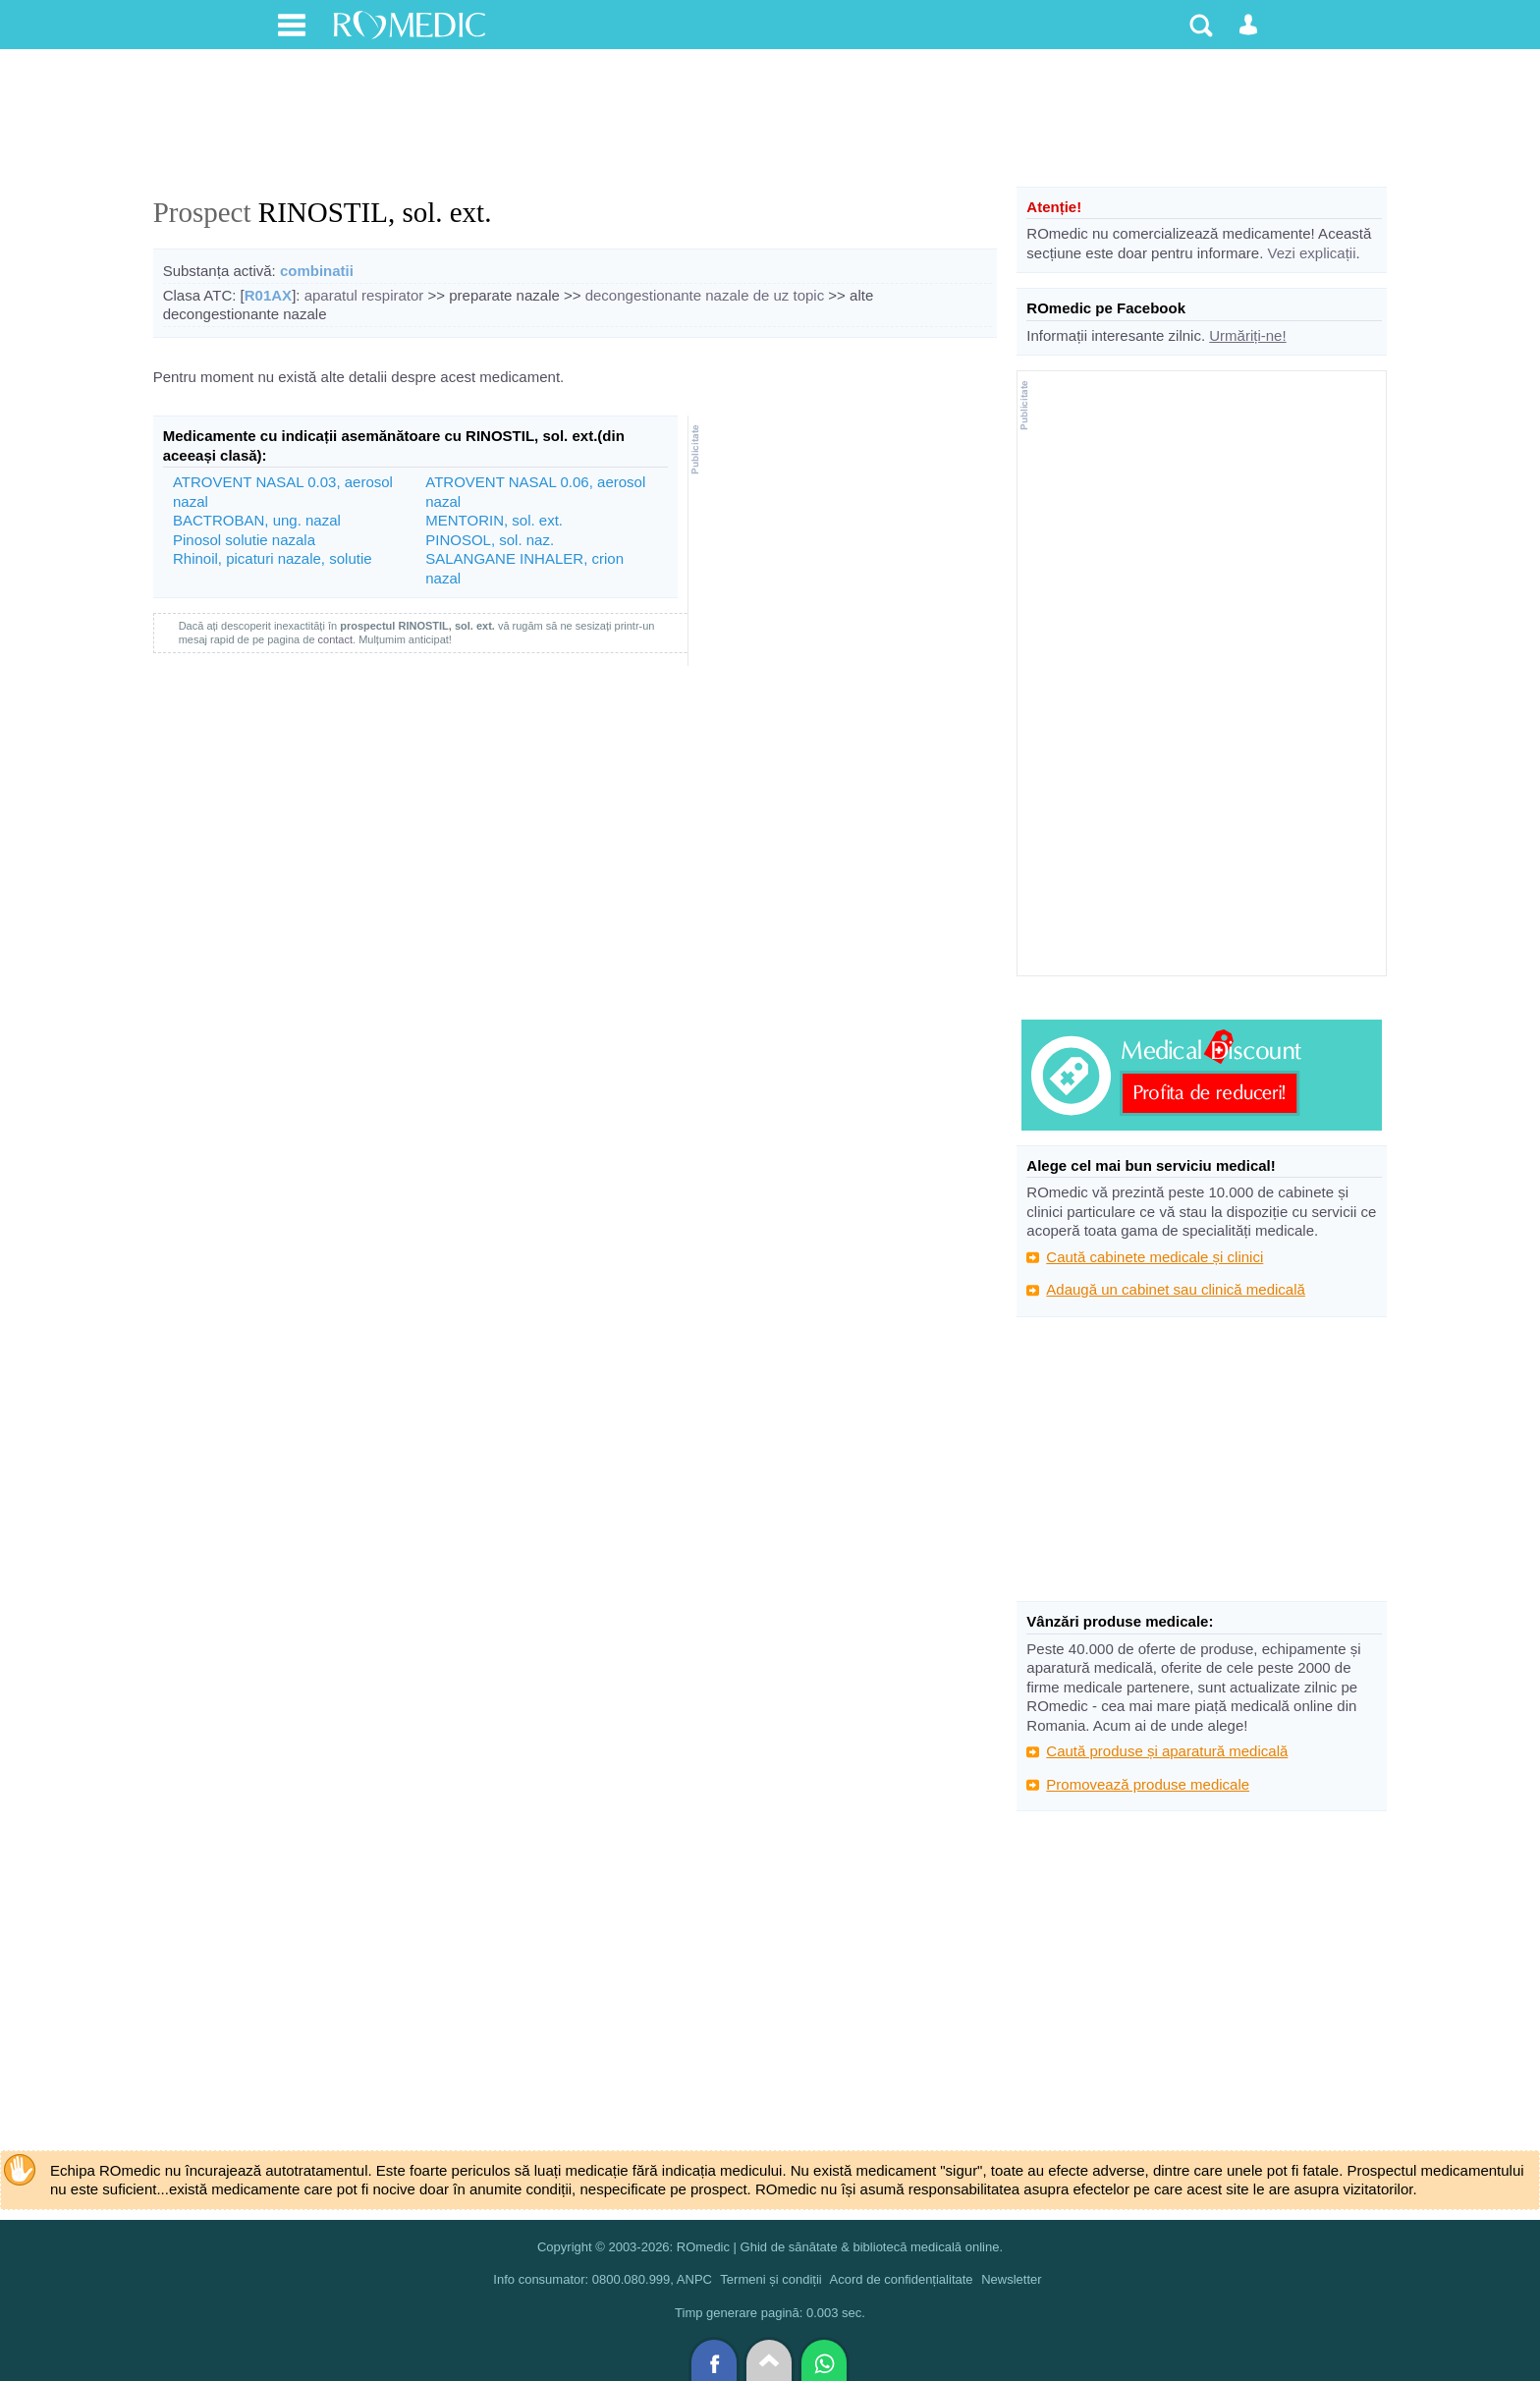 The height and width of the screenshot is (2381, 1540). What do you see at coordinates (1147, 1784) in the screenshot?
I see `Promovează produse medicale` at bounding box center [1147, 1784].